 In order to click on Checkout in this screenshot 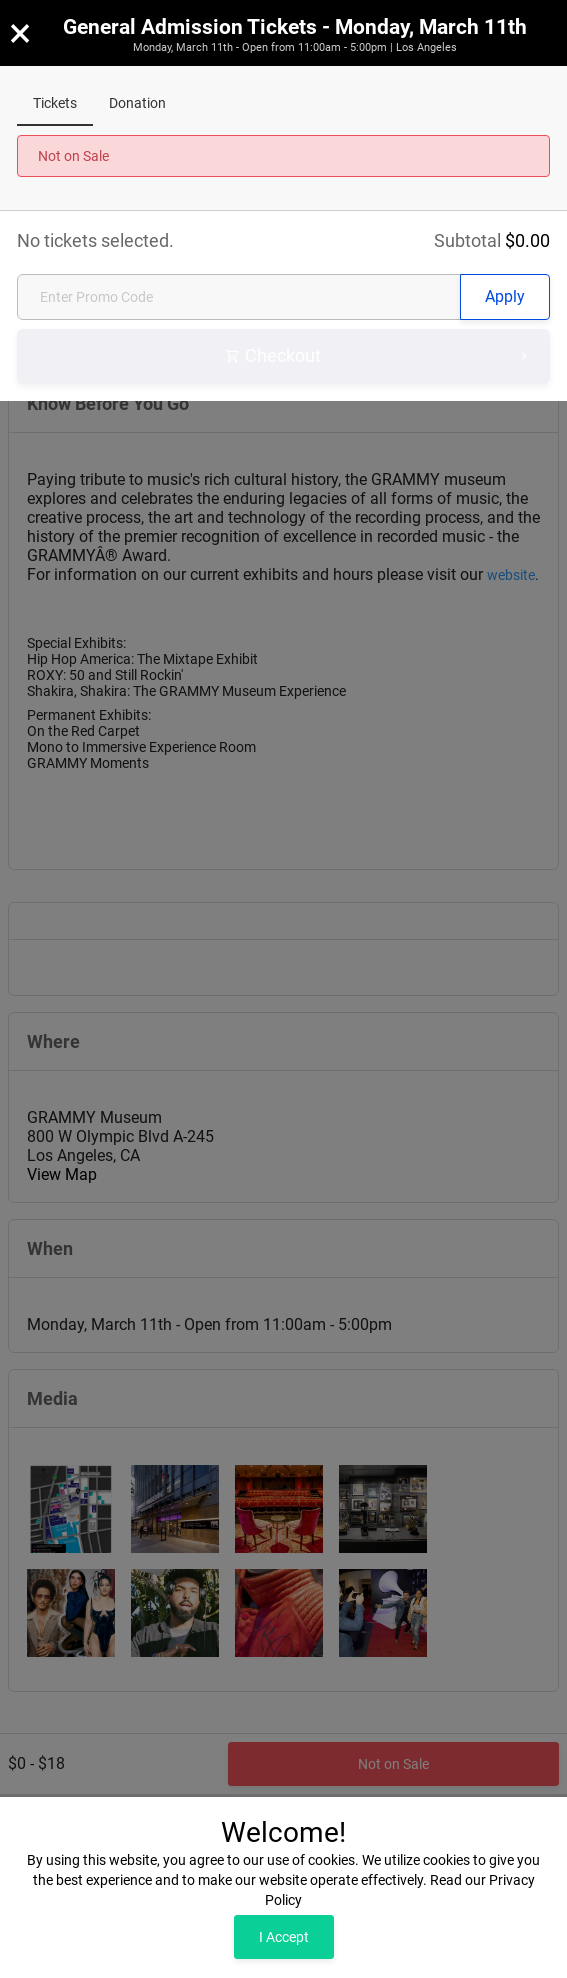, I will do `click(378, 356)`.